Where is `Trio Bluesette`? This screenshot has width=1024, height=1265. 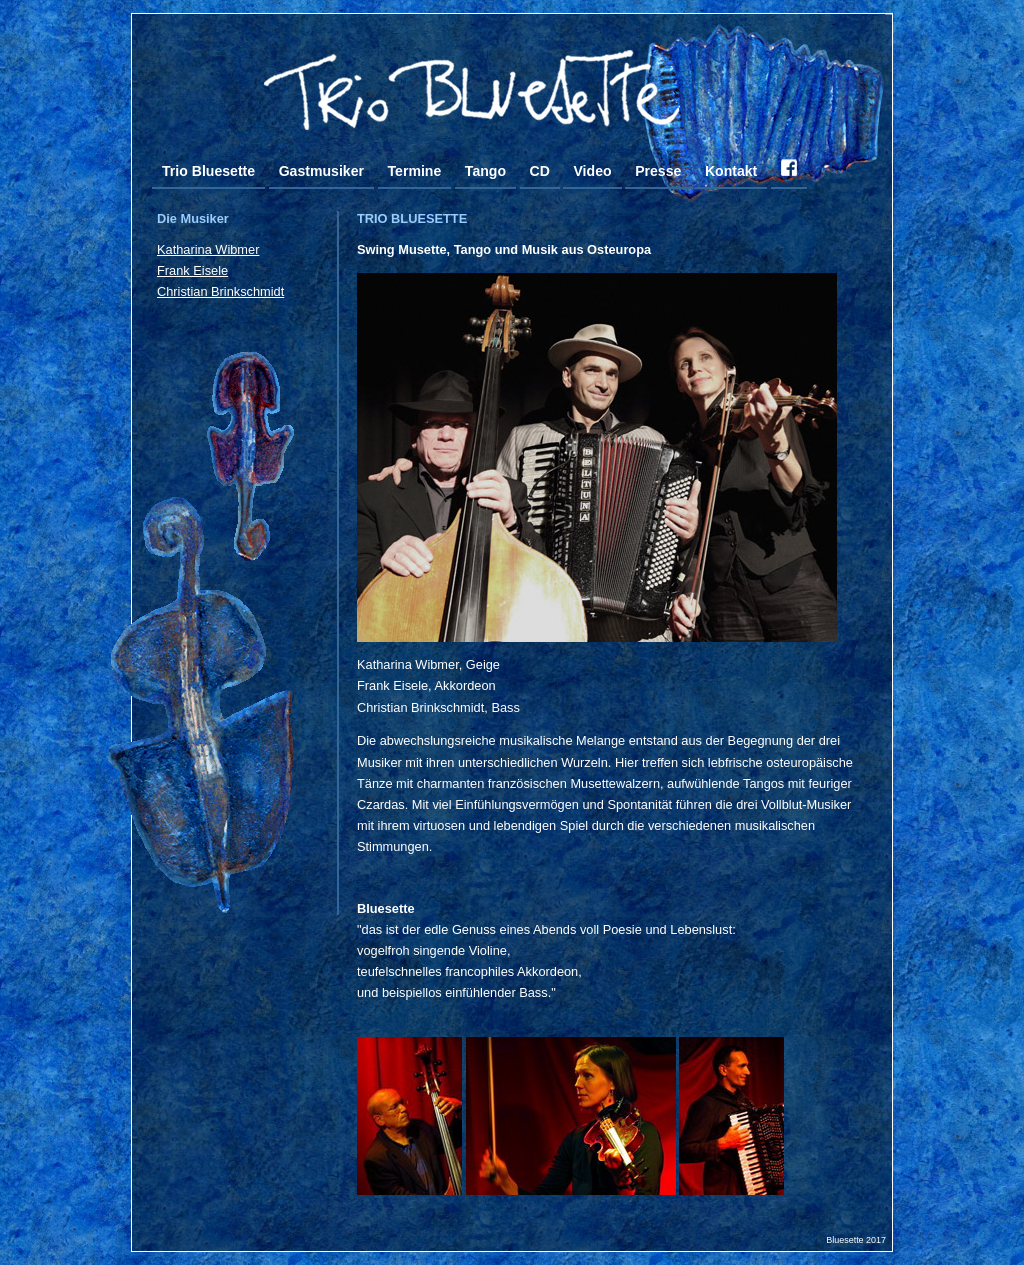 Trio Bluesette is located at coordinates (208, 171).